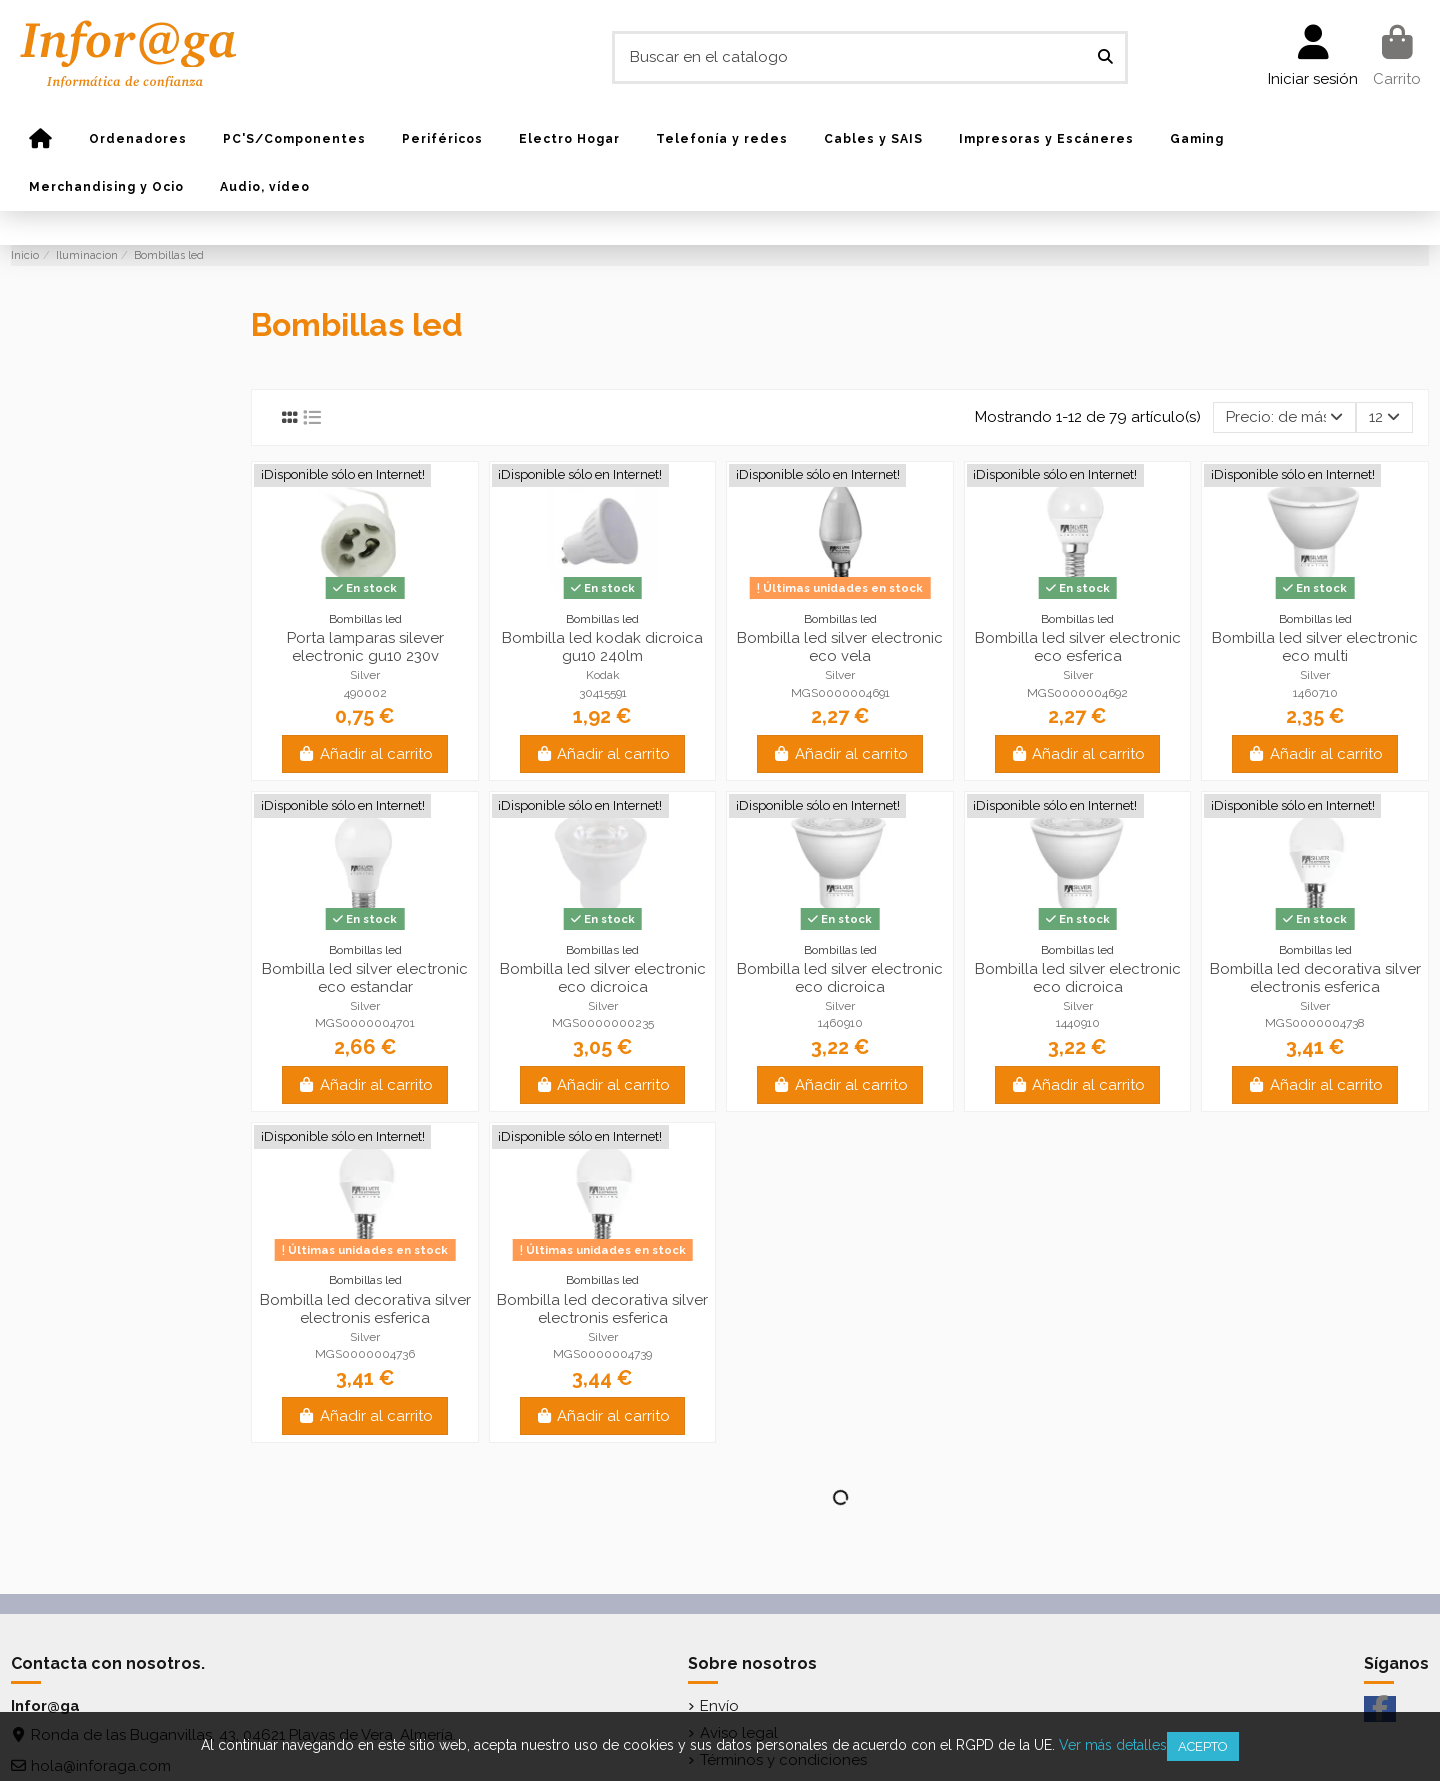  I want to click on Bombilla led silver electronic eco dicroica, so click(603, 978).